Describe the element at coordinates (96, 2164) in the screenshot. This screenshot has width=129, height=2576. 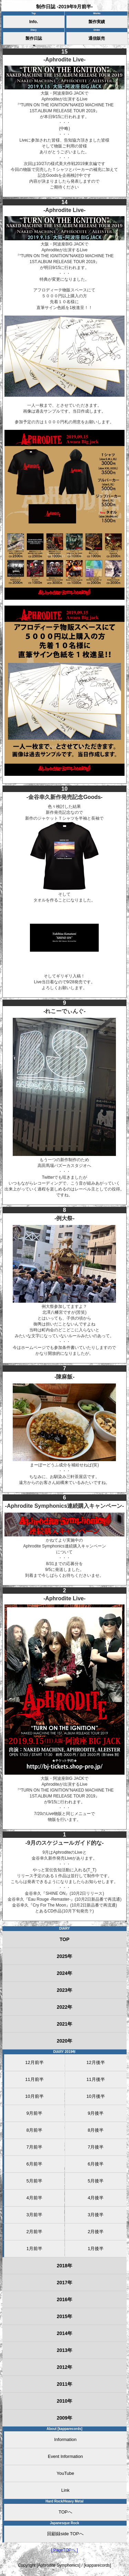
I see `6月後半` at that location.